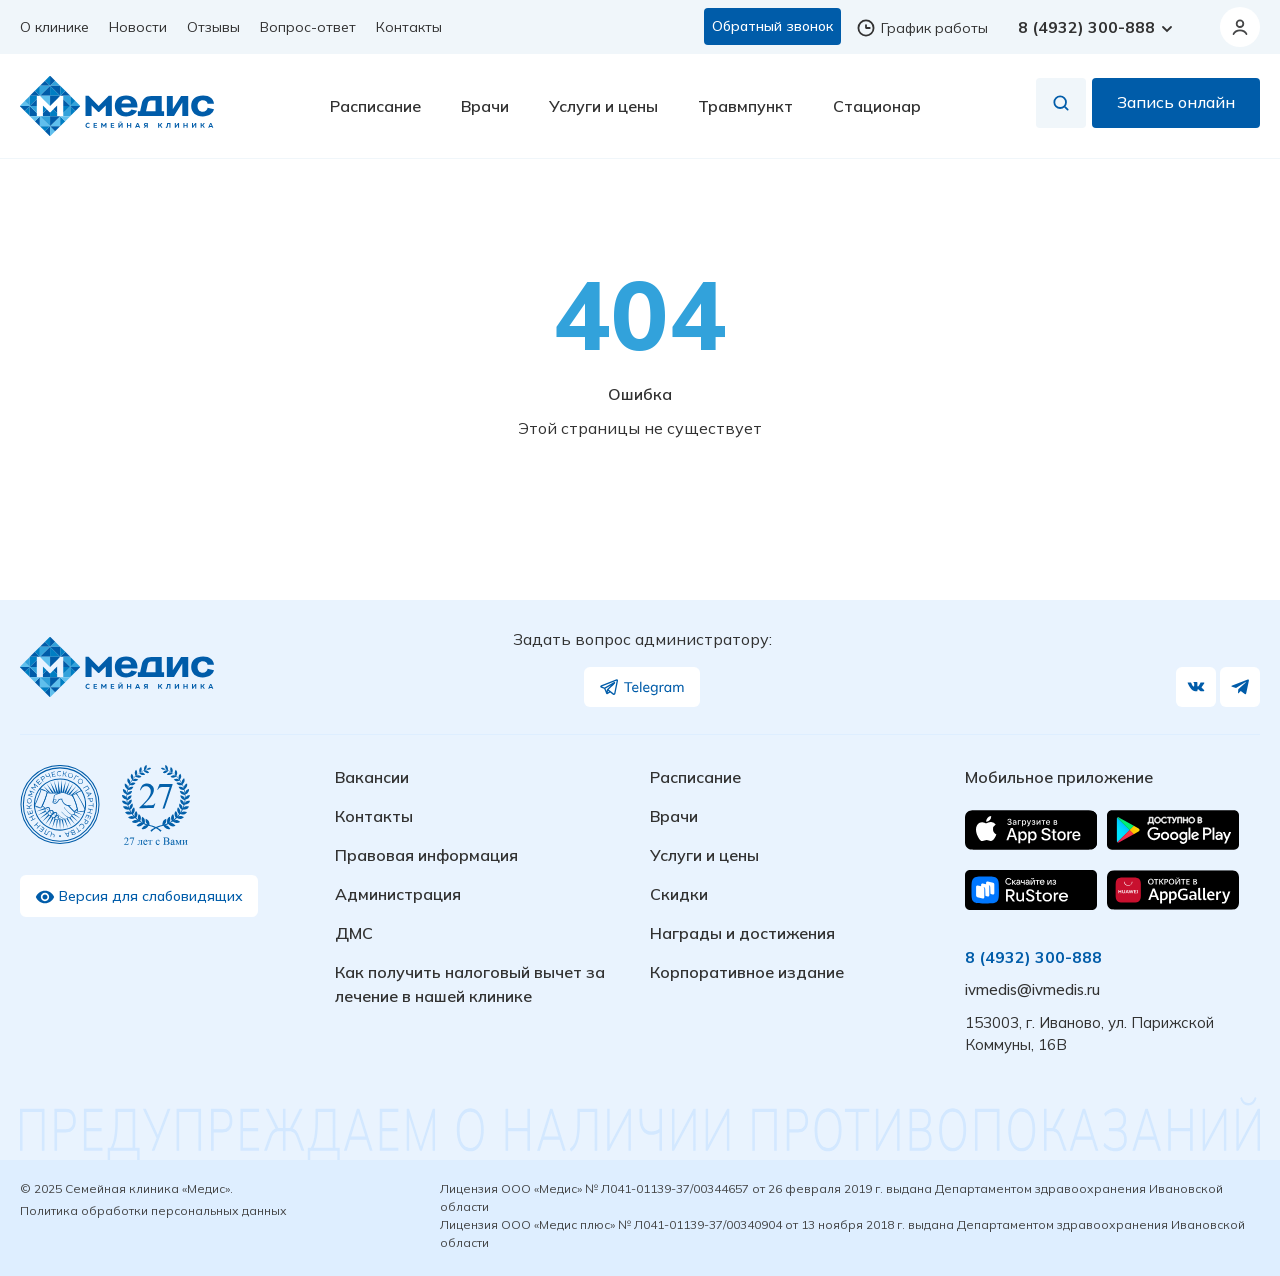 This screenshot has width=1280, height=1276. Describe the element at coordinates (372, 777) in the screenshot. I see `Вакансии` at that location.